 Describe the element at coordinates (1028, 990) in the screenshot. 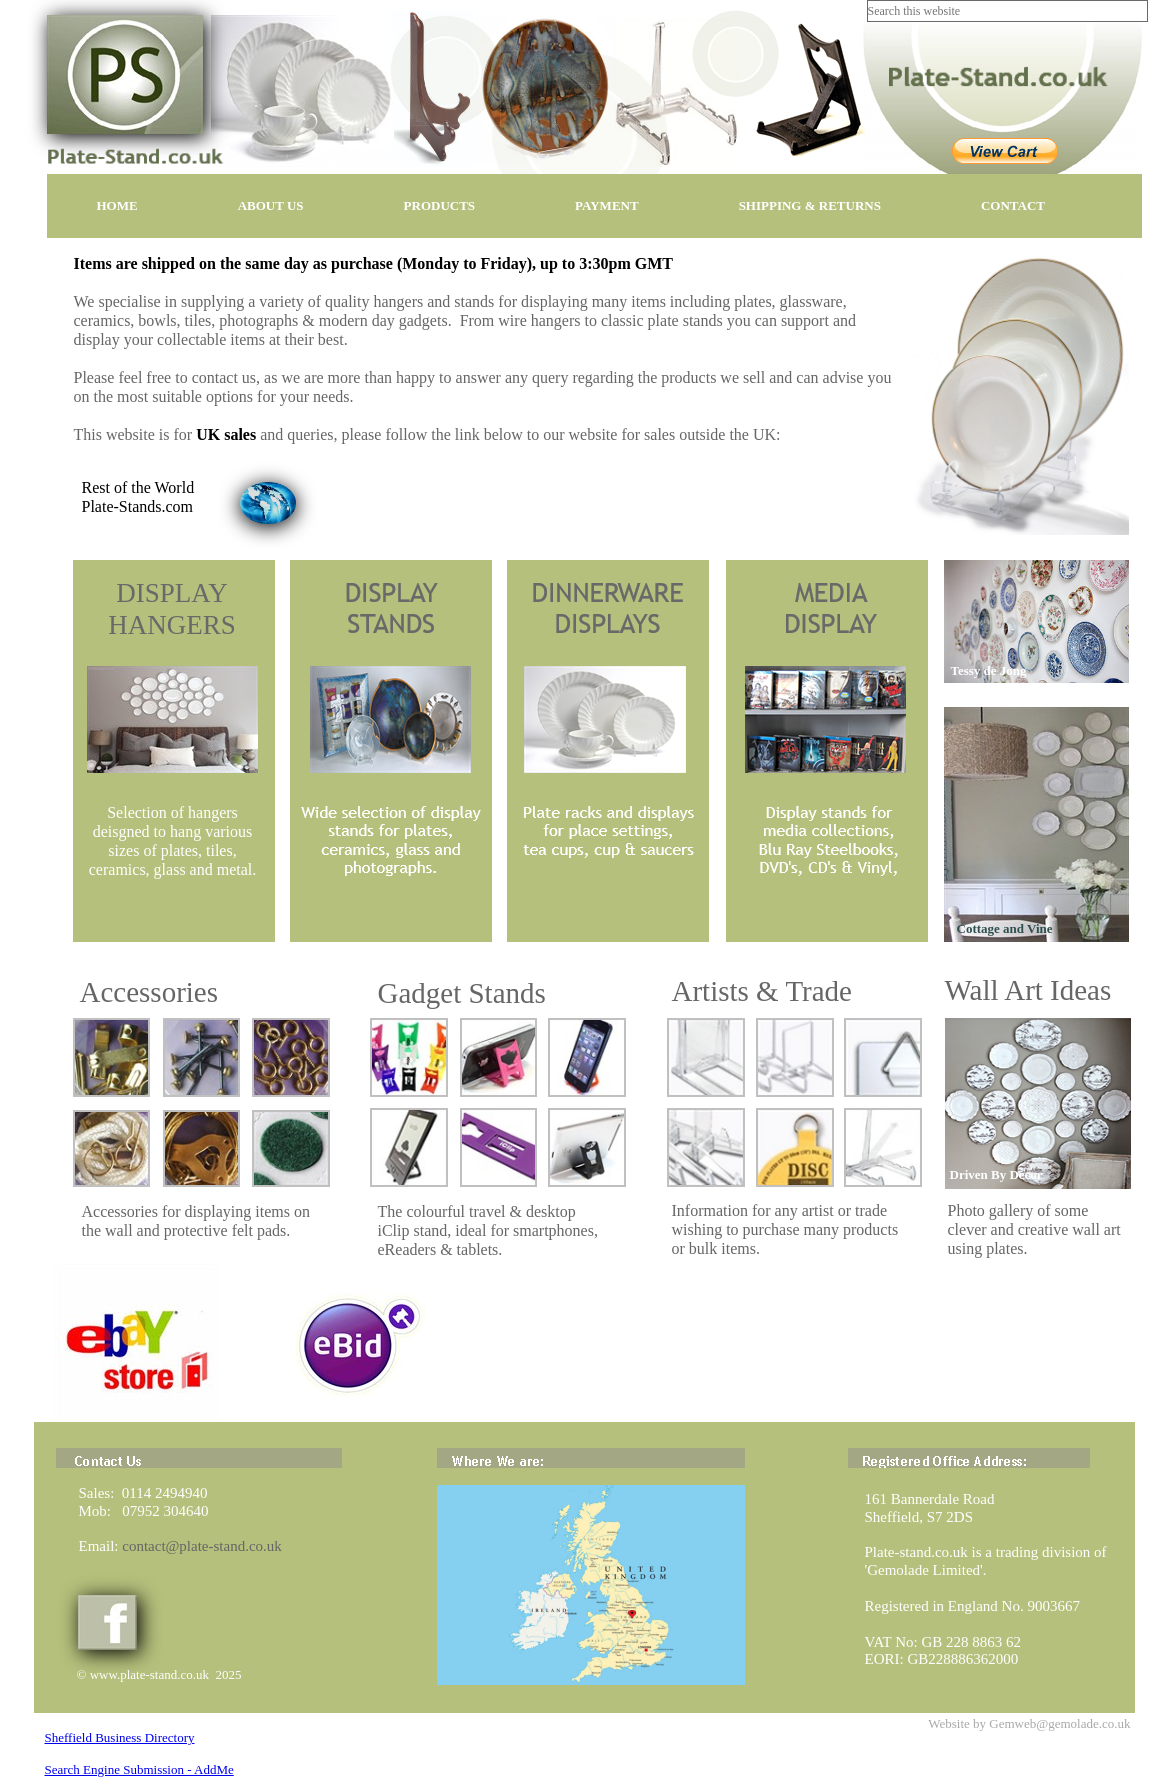

I see `Wall Art Ideas` at that location.